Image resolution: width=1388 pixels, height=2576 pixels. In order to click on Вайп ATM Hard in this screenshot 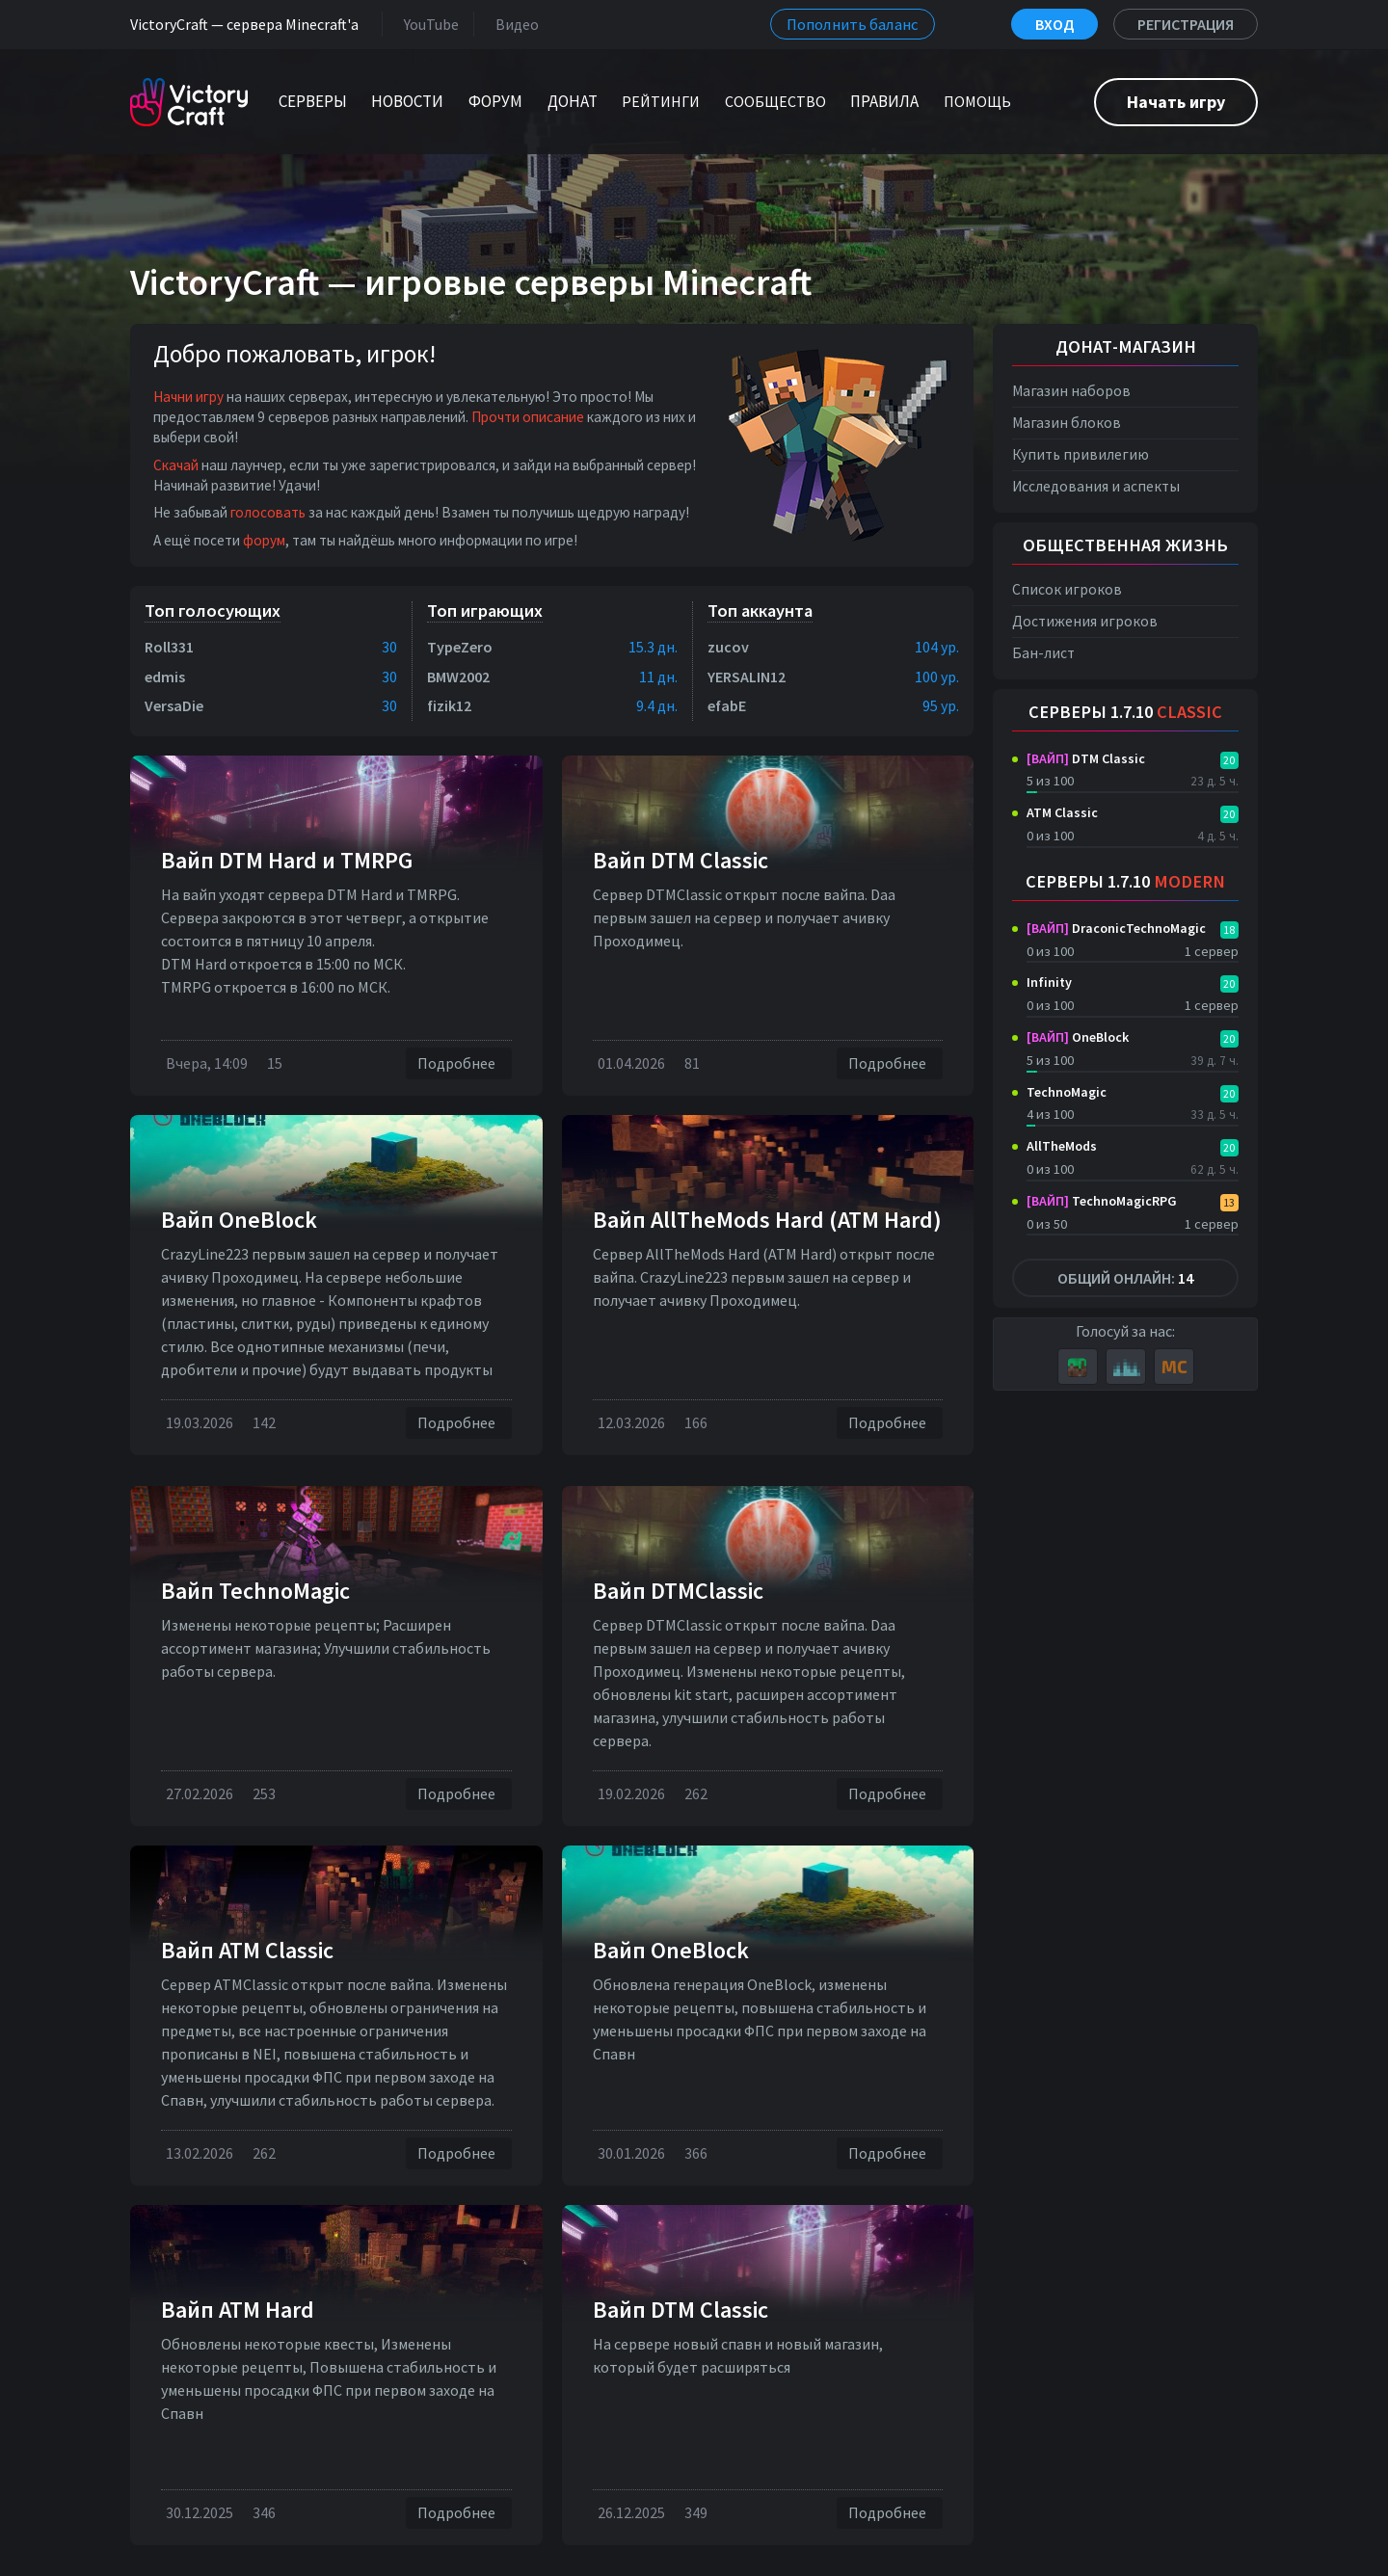, I will do `click(237, 2309)`.